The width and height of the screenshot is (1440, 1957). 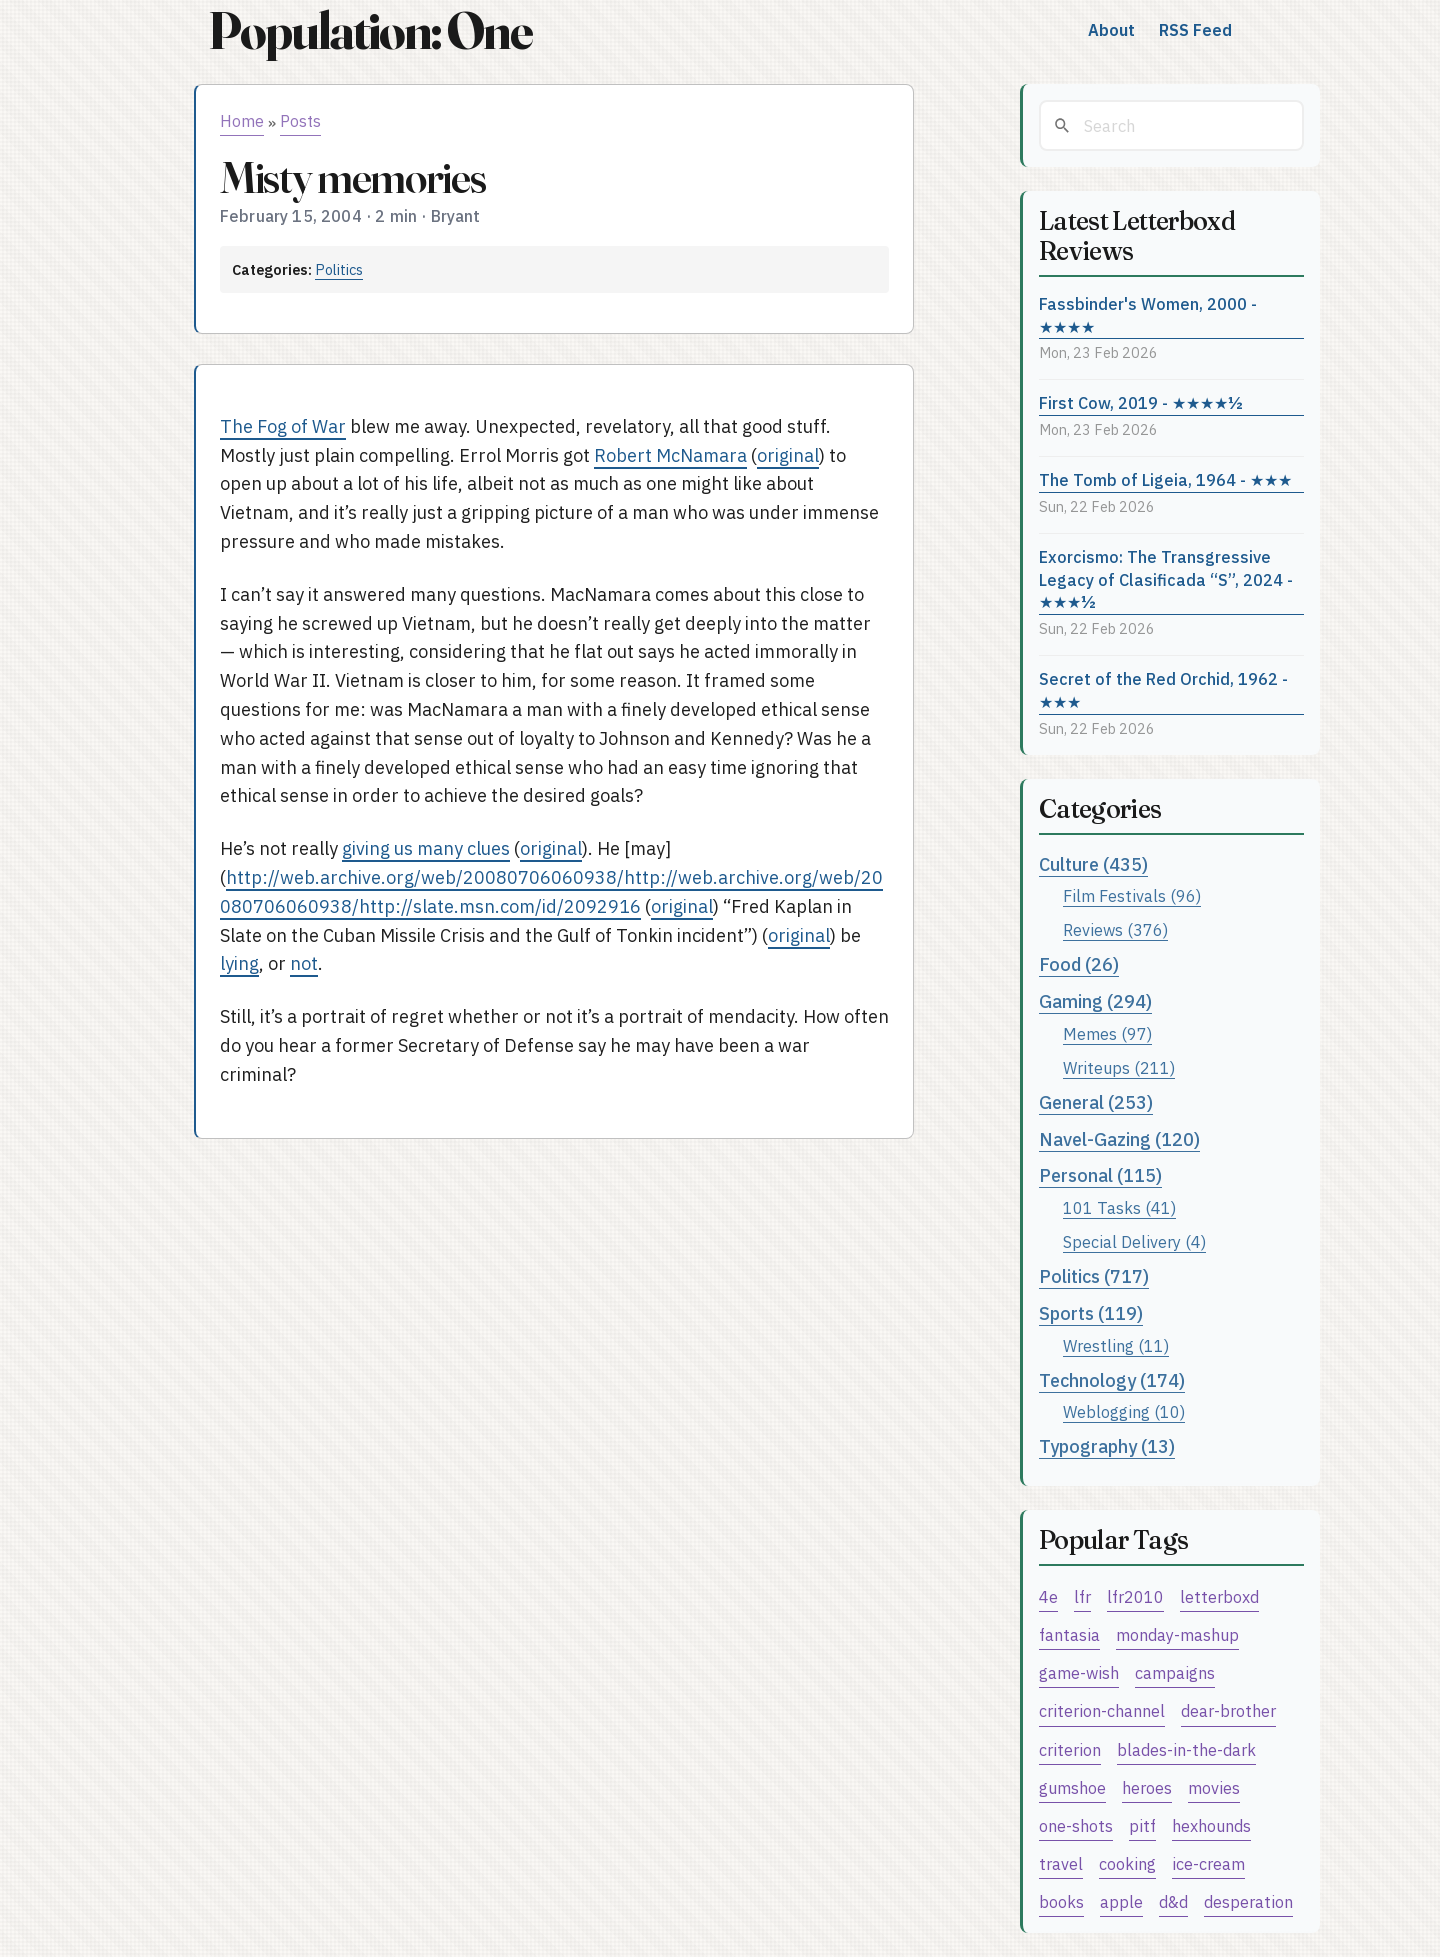 What do you see at coordinates (1219, 1596) in the screenshot?
I see `letterboxd` at bounding box center [1219, 1596].